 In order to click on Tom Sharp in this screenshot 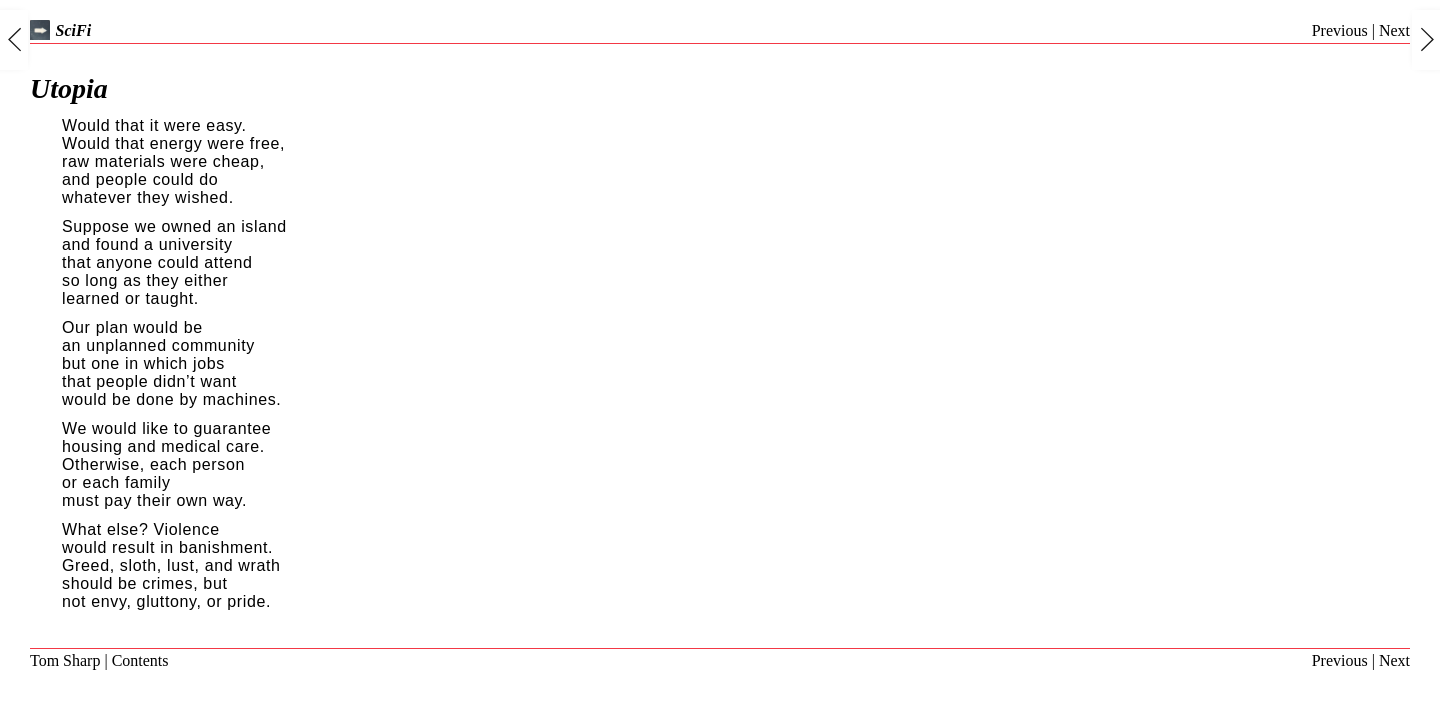, I will do `click(65, 660)`.